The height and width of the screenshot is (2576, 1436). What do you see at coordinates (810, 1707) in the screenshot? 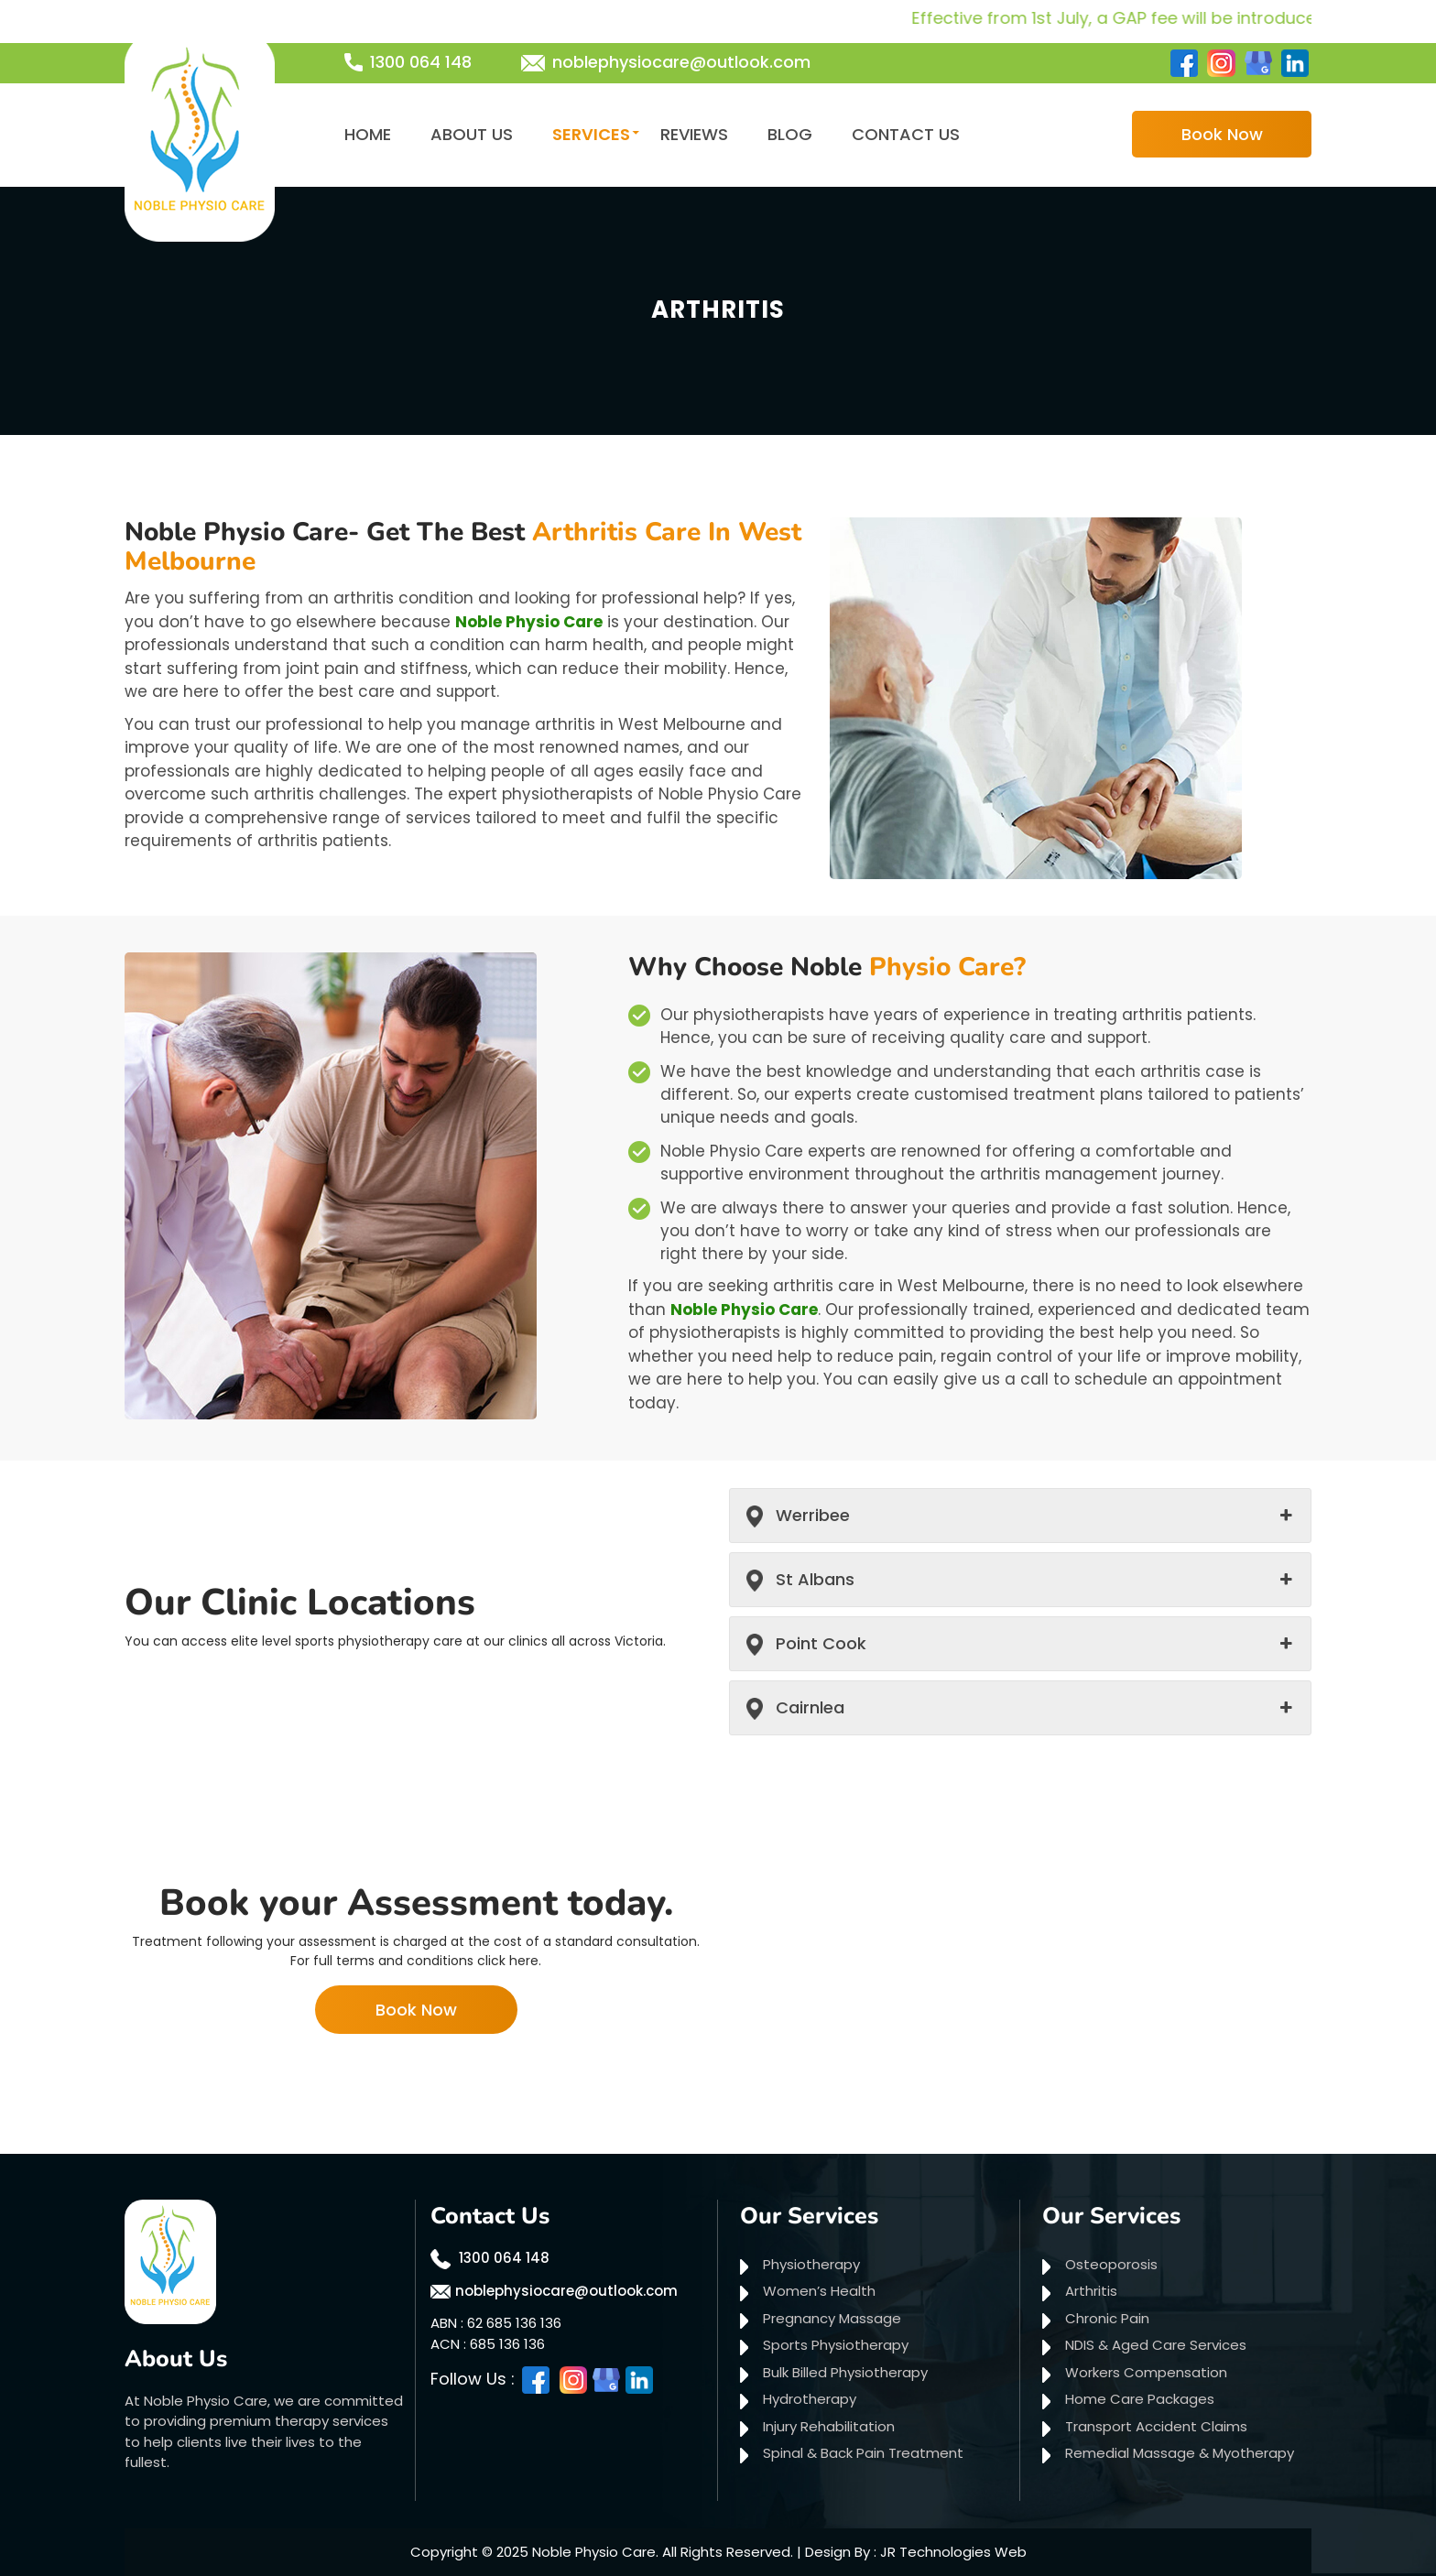
I see `Cairnlea [button]` at bounding box center [810, 1707].